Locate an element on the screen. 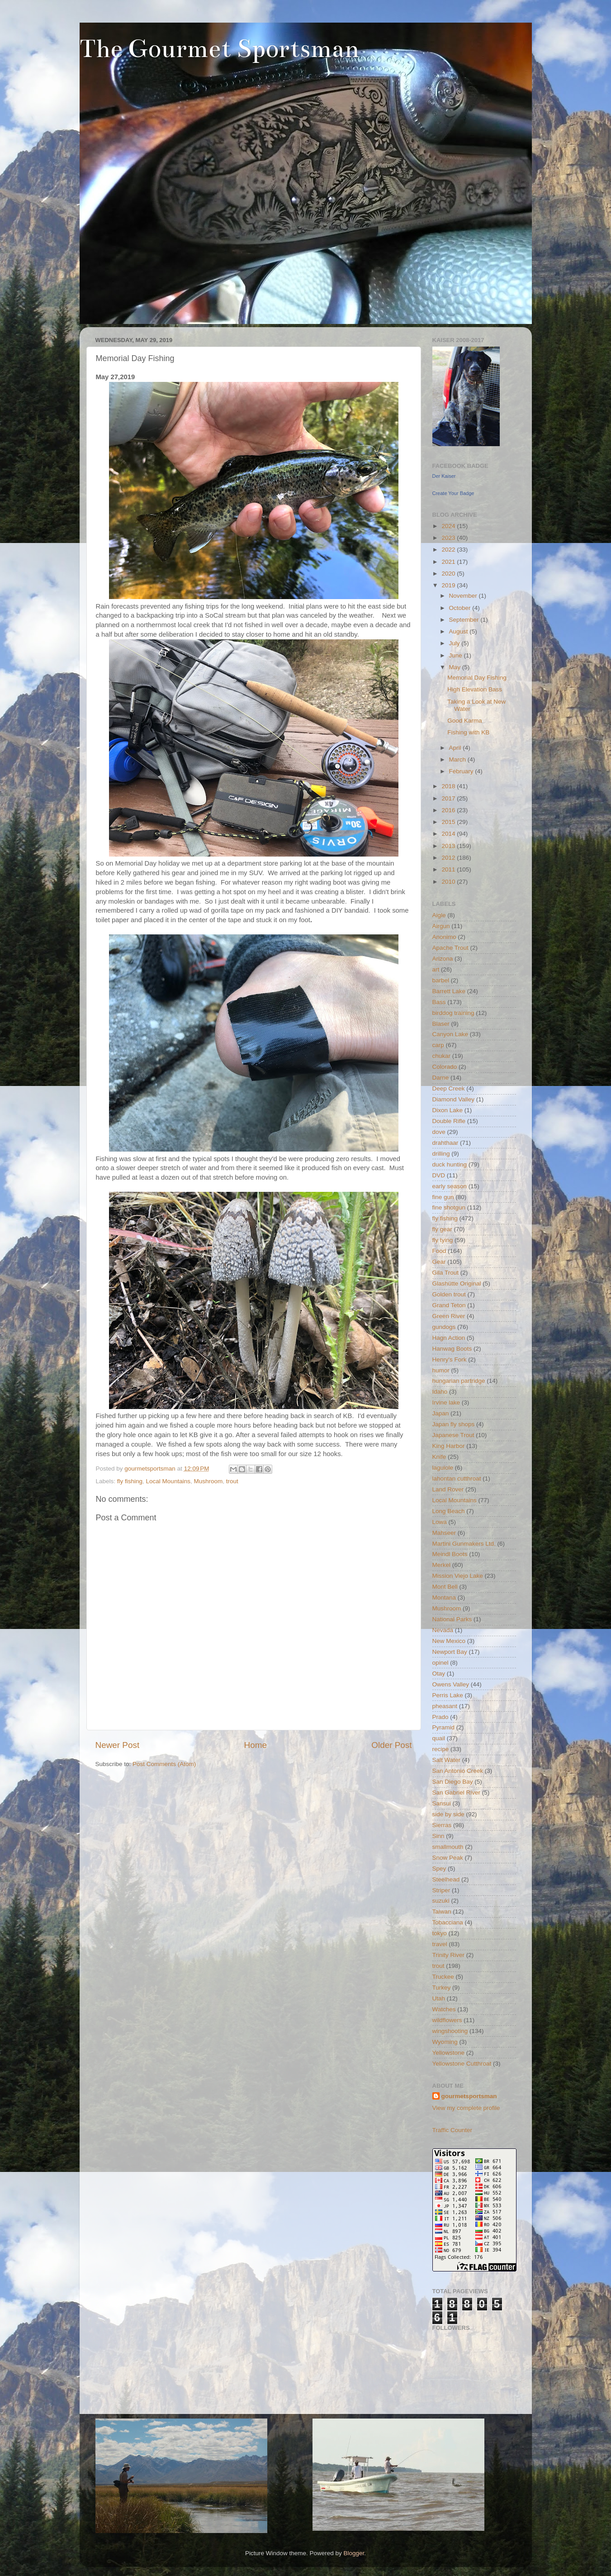 This screenshot has height=2576, width=611. Yellowstone Cutthroat is located at coordinates (462, 2063).